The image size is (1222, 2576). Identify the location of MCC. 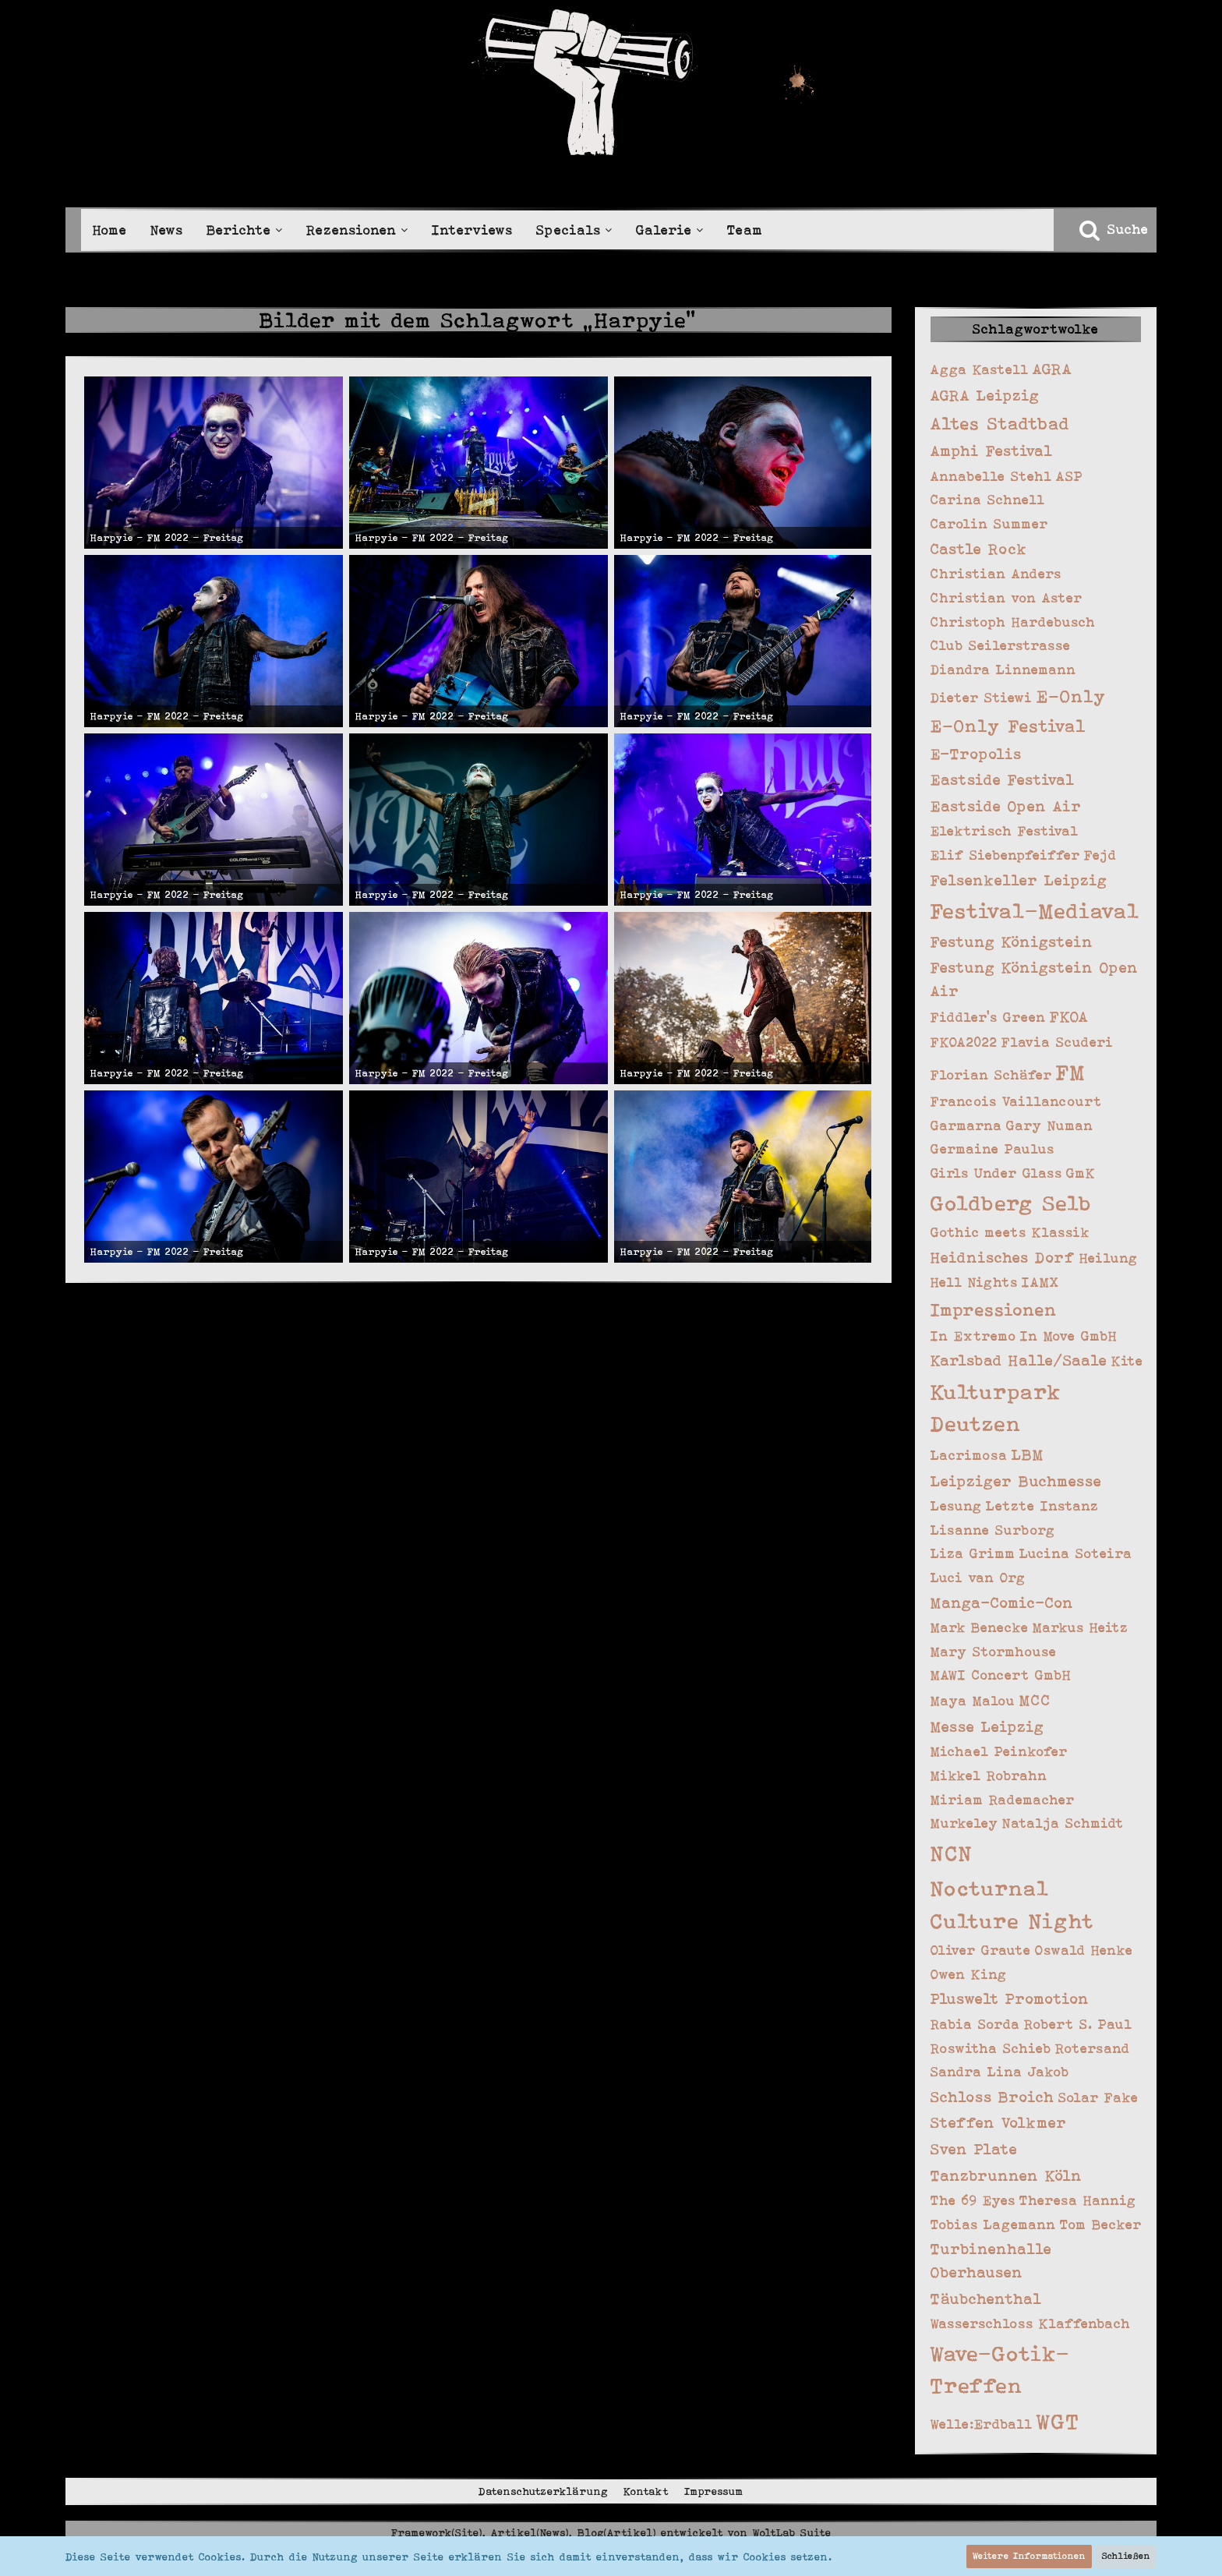
(1035, 1700).